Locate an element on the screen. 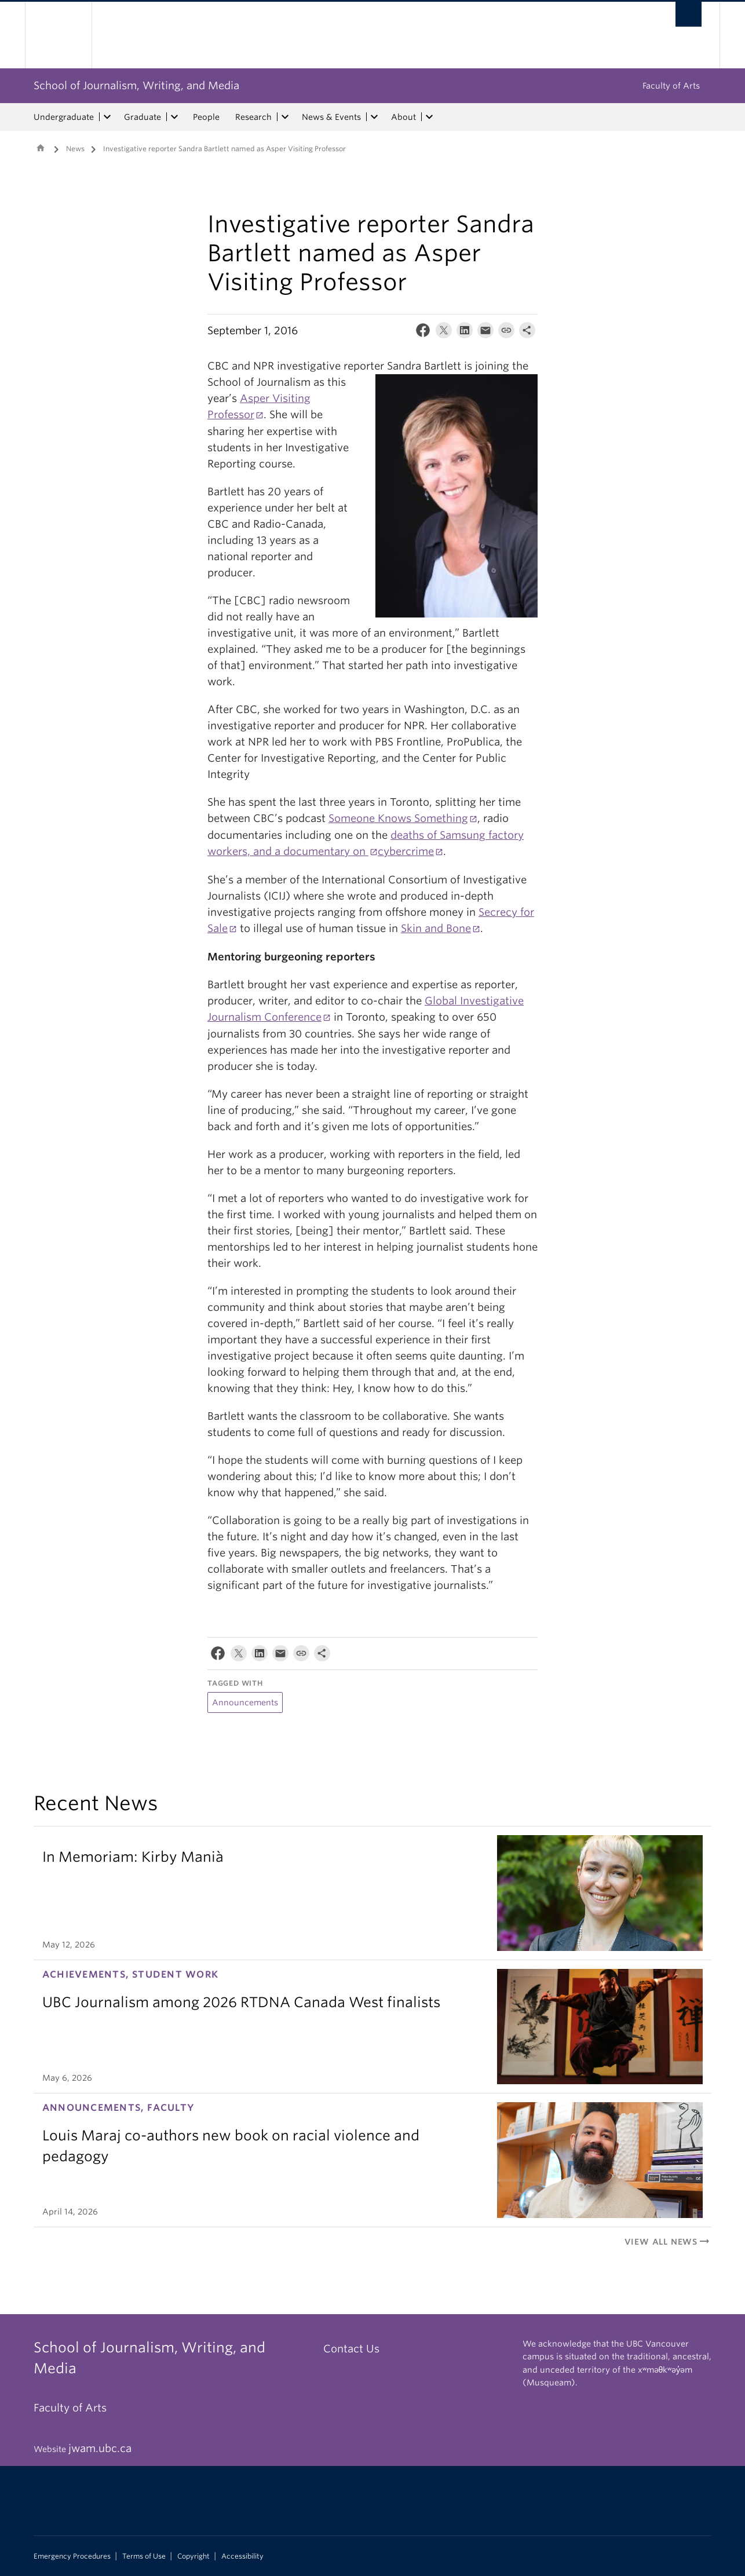 This screenshot has width=745, height=2576. [expand News & Events menu] is located at coordinates (374, 117).